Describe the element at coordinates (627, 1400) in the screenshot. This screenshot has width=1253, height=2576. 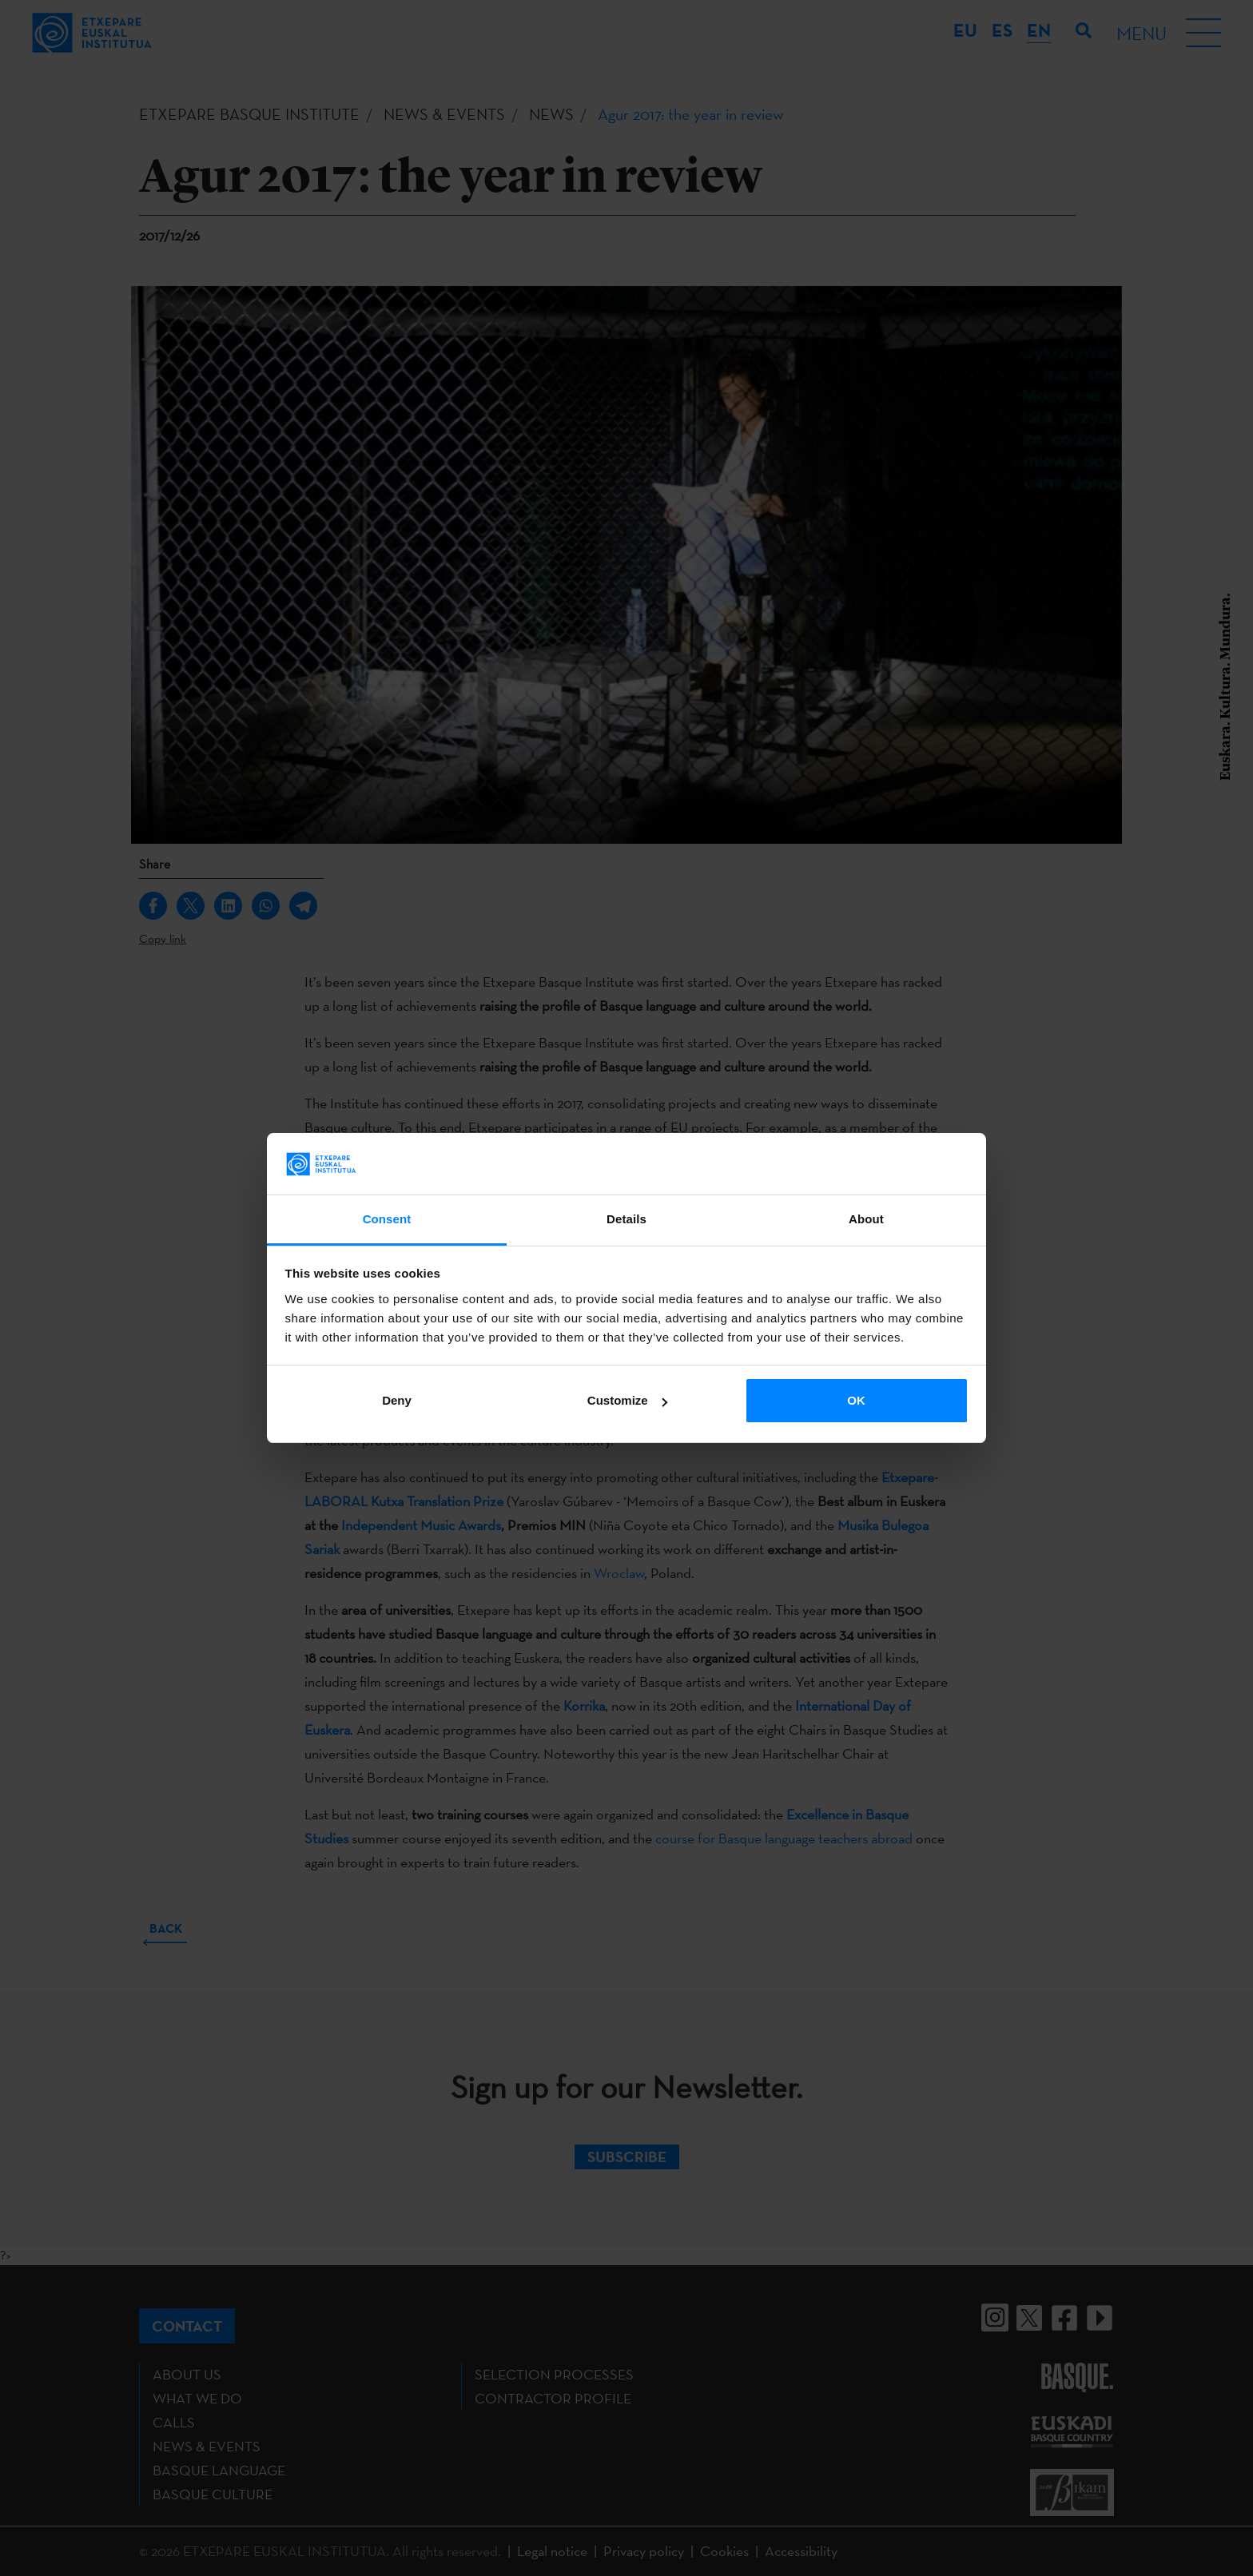
I see `Customize` at that location.